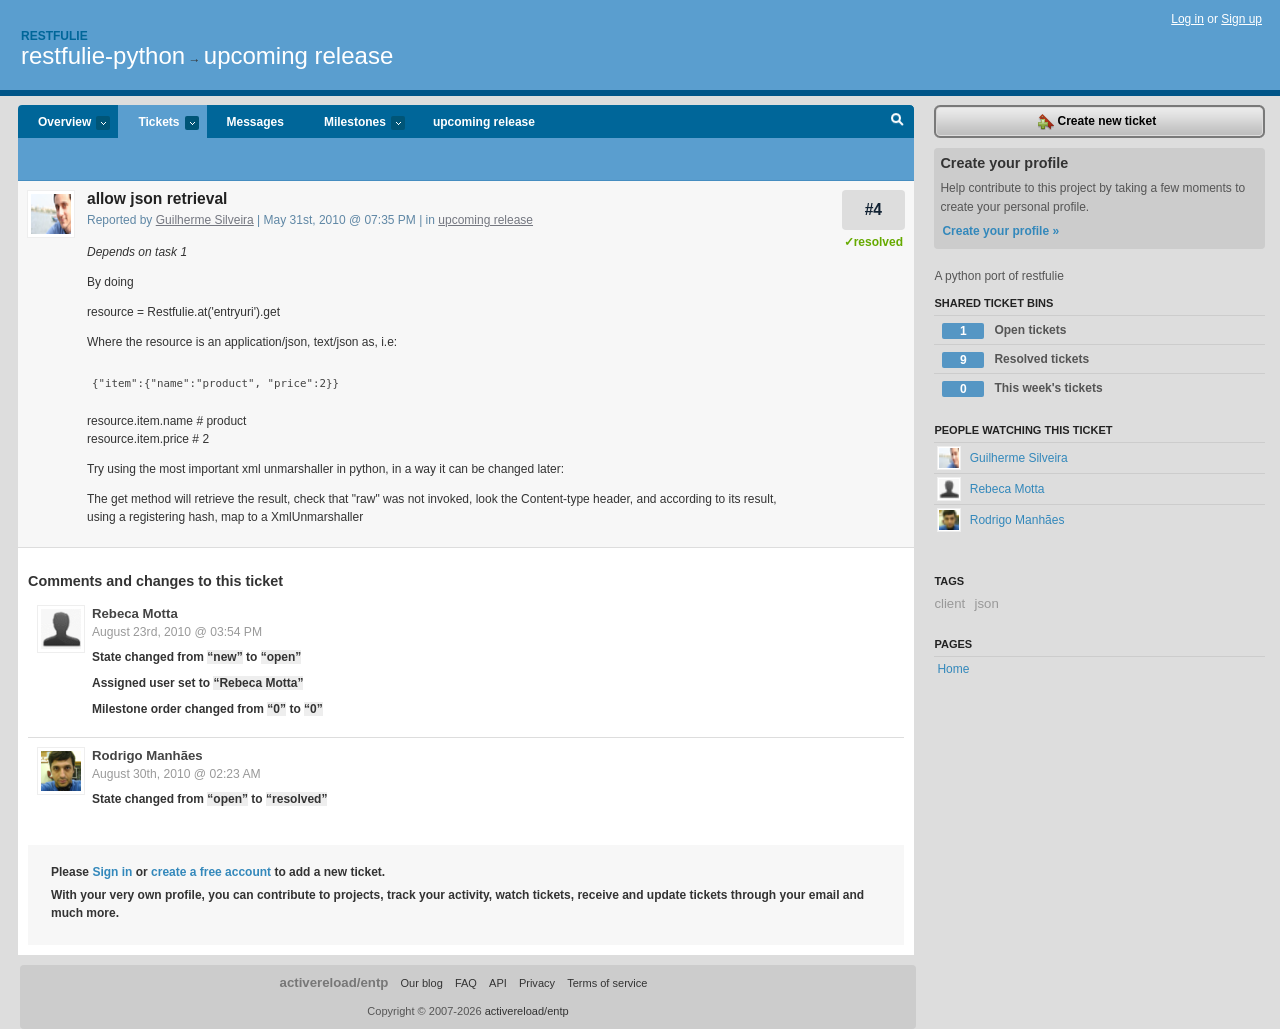 This screenshot has height=1029, width=1280. What do you see at coordinates (873, 209) in the screenshot?
I see `#4` at bounding box center [873, 209].